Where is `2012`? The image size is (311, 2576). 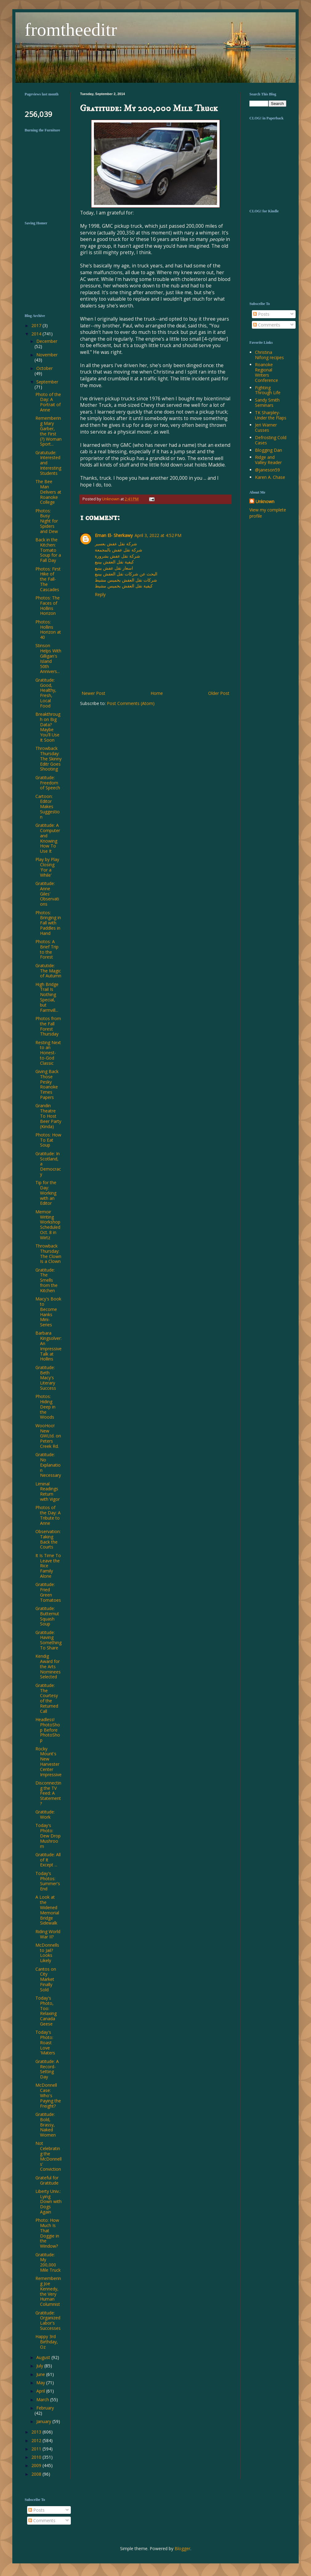
2012 is located at coordinates (36, 2440).